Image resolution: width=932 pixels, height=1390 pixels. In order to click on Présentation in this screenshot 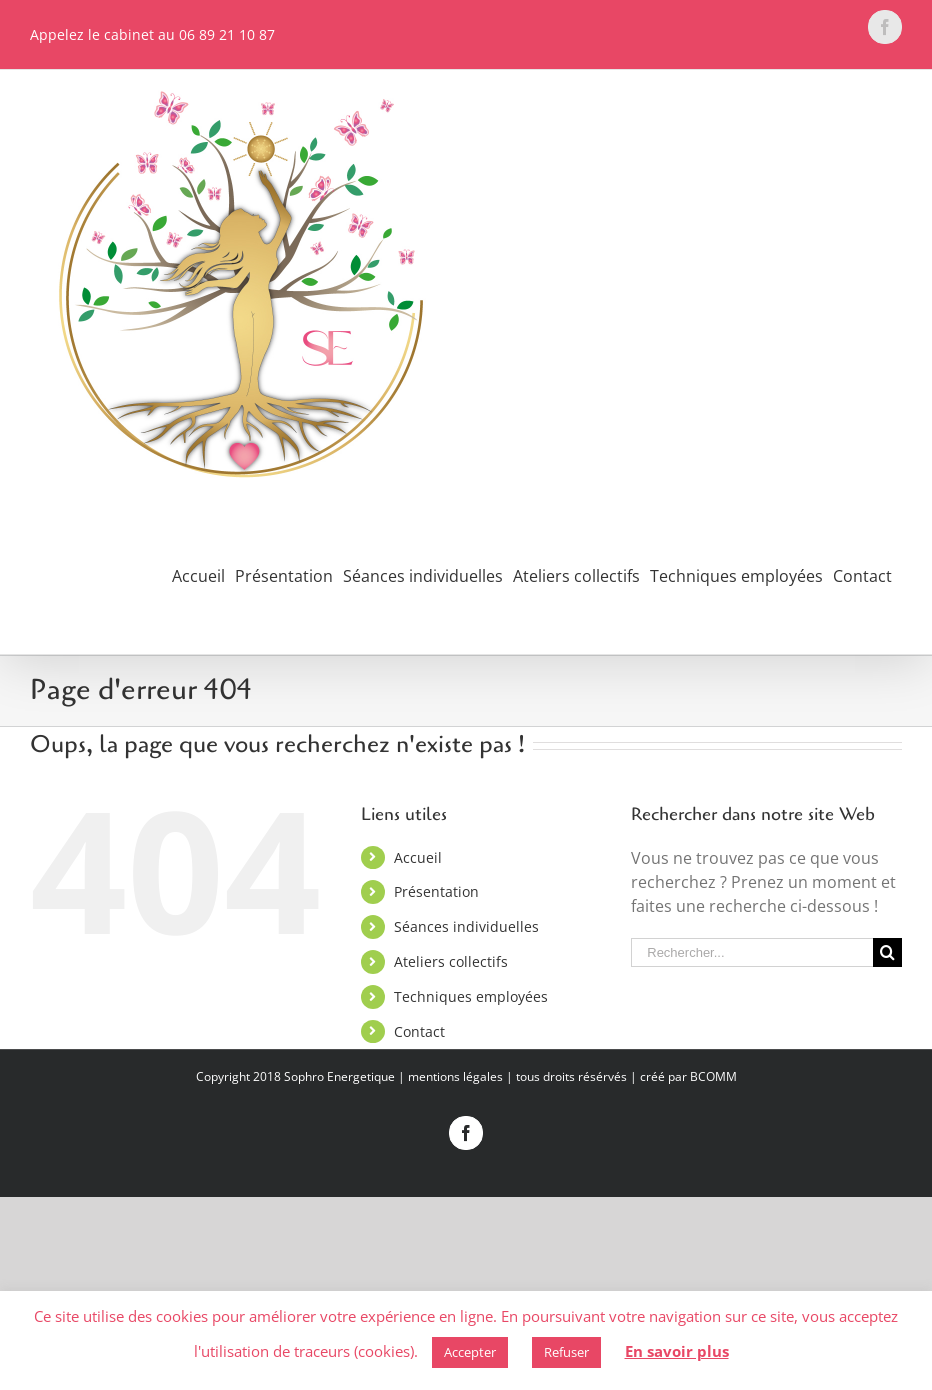, I will do `click(436, 891)`.